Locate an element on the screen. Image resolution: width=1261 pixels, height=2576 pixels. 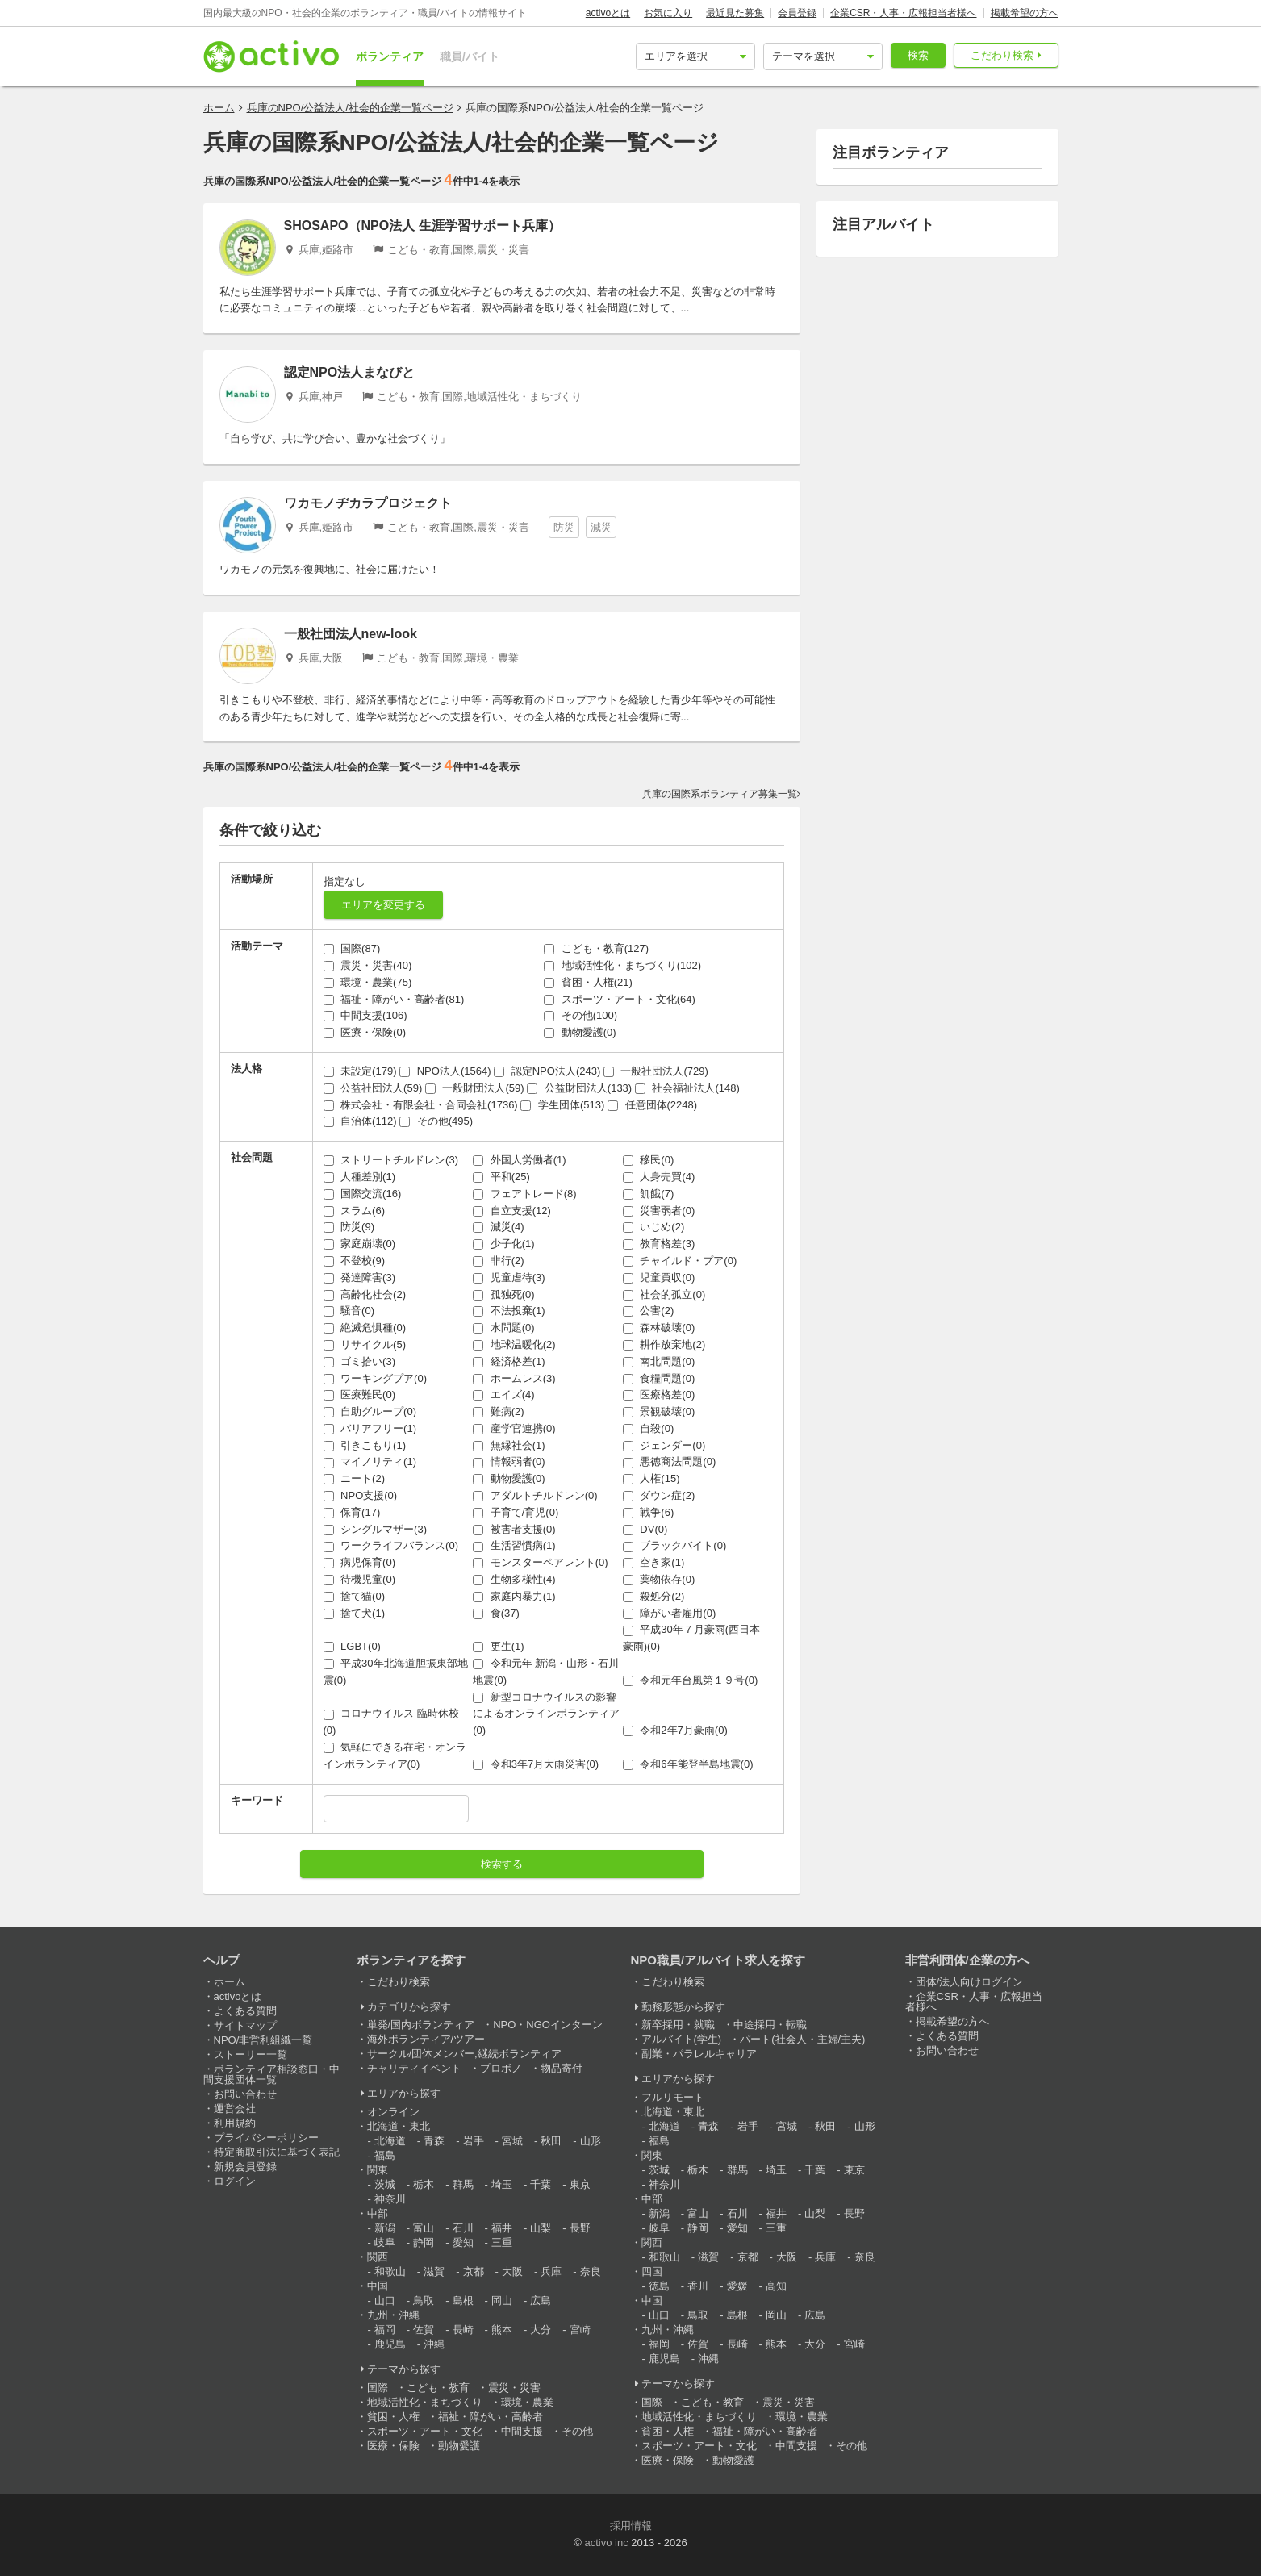
チャリティイベント is located at coordinates (414, 2068).